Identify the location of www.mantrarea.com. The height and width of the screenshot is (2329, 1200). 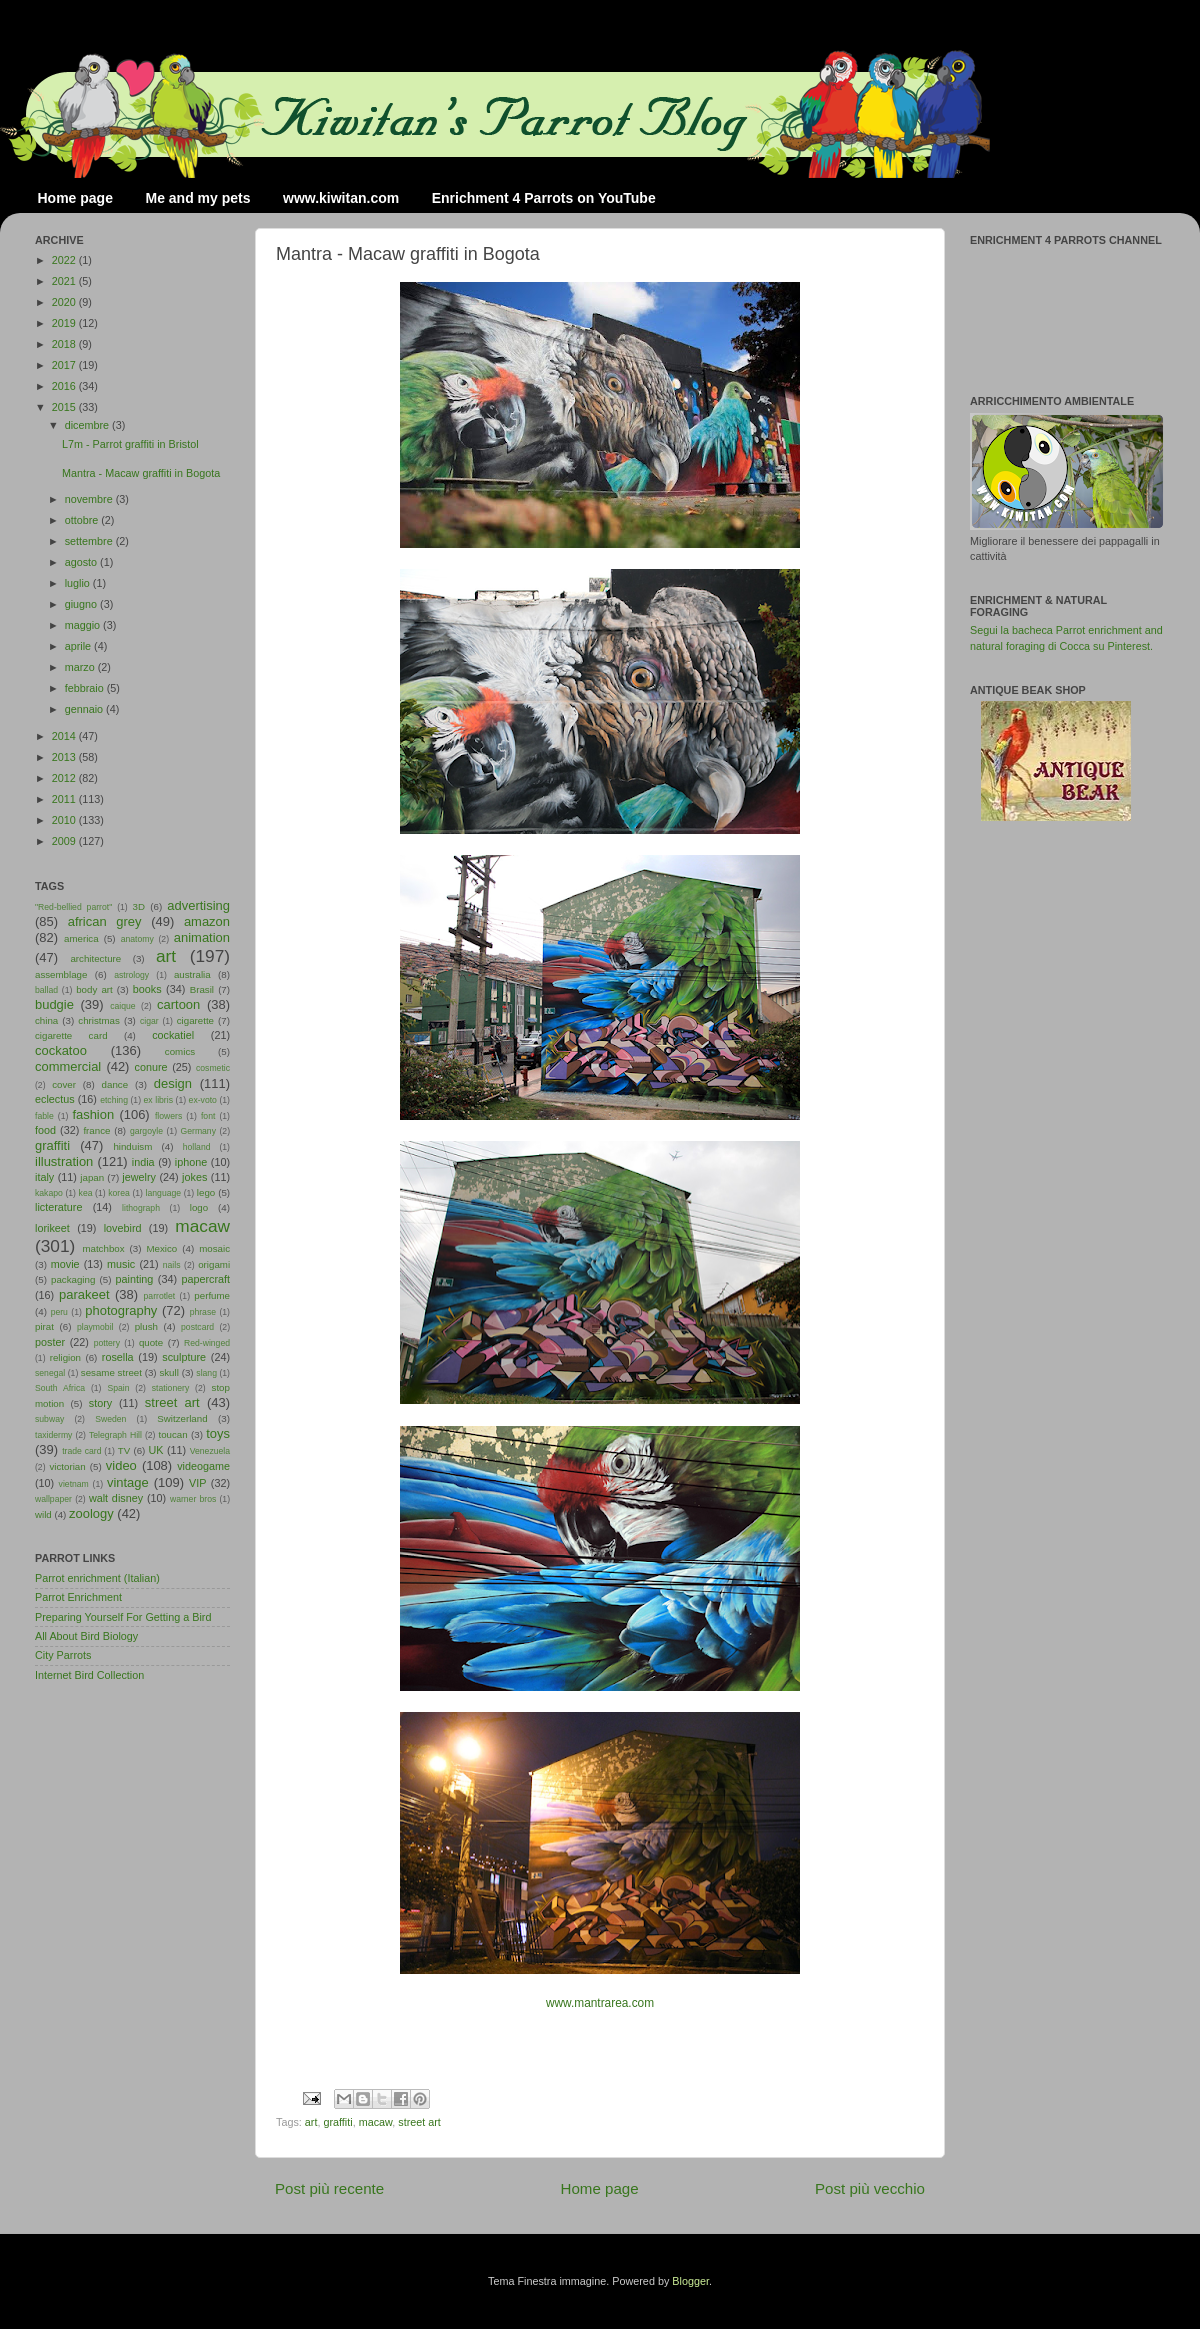
(600, 2003).